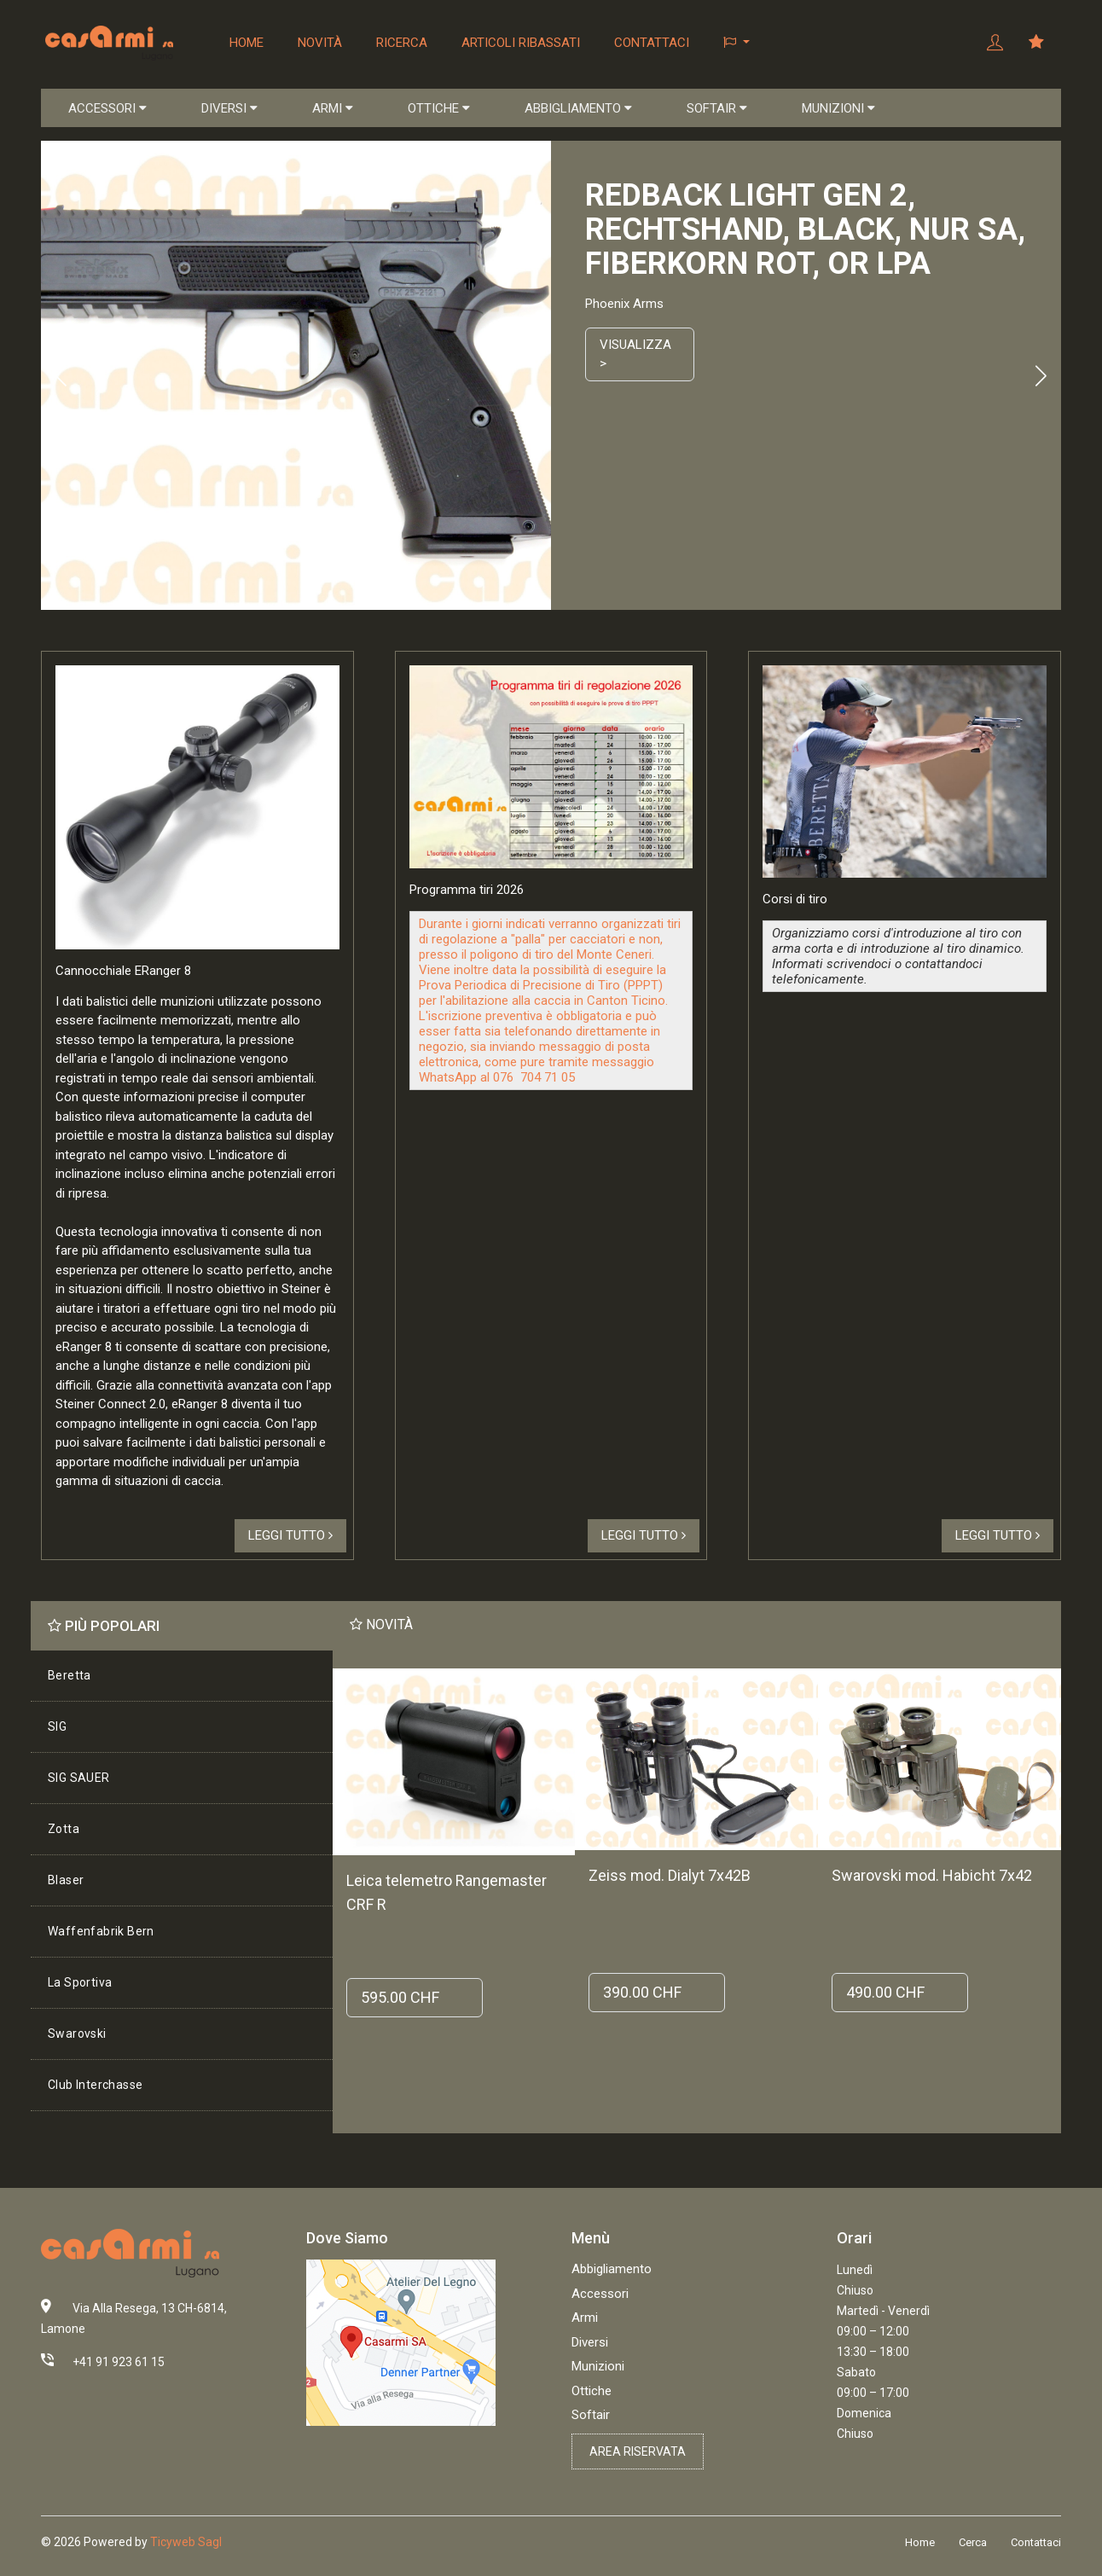  I want to click on Munizioni, so click(597, 2366).